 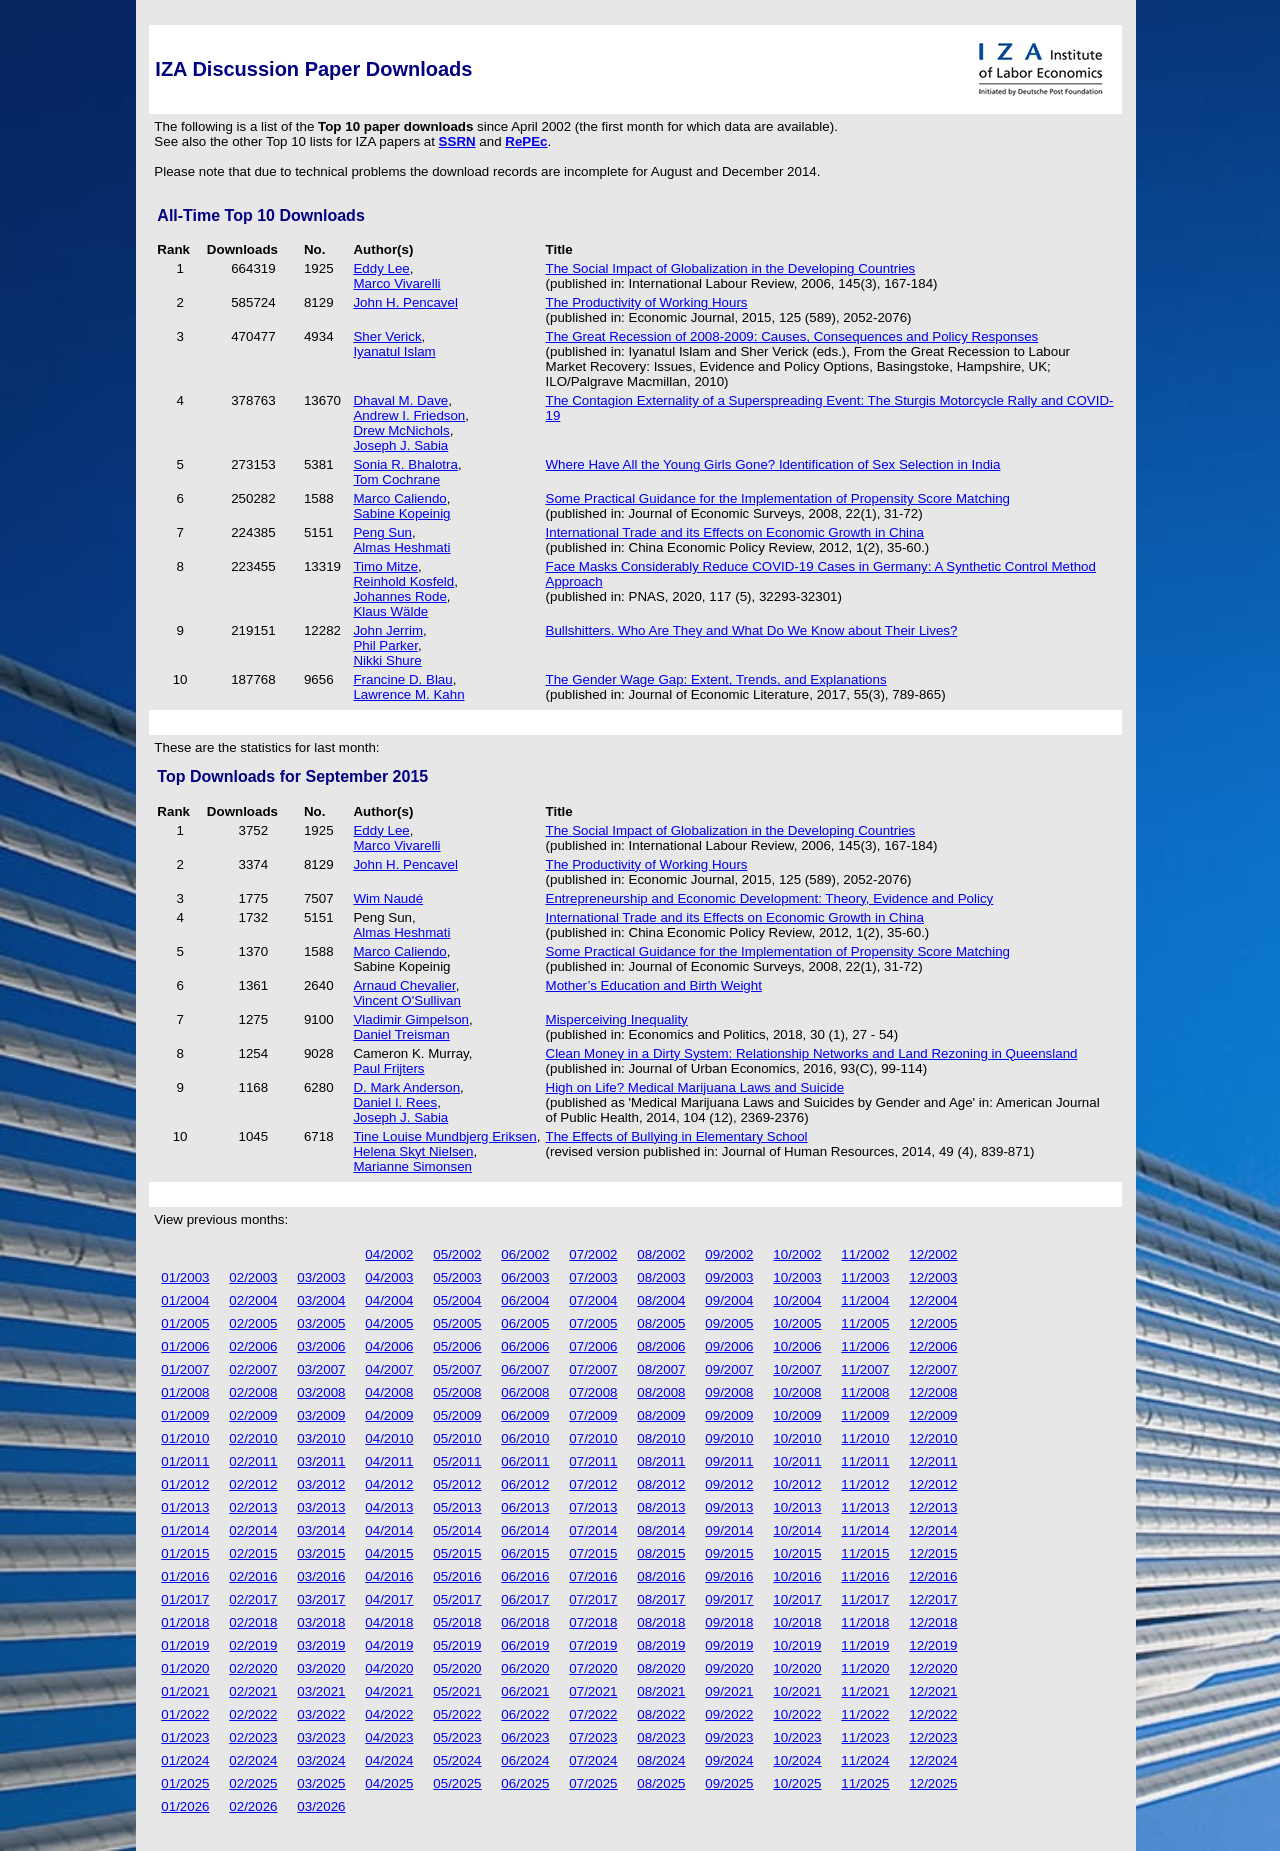 I want to click on 01/2016, so click(x=185, y=1576).